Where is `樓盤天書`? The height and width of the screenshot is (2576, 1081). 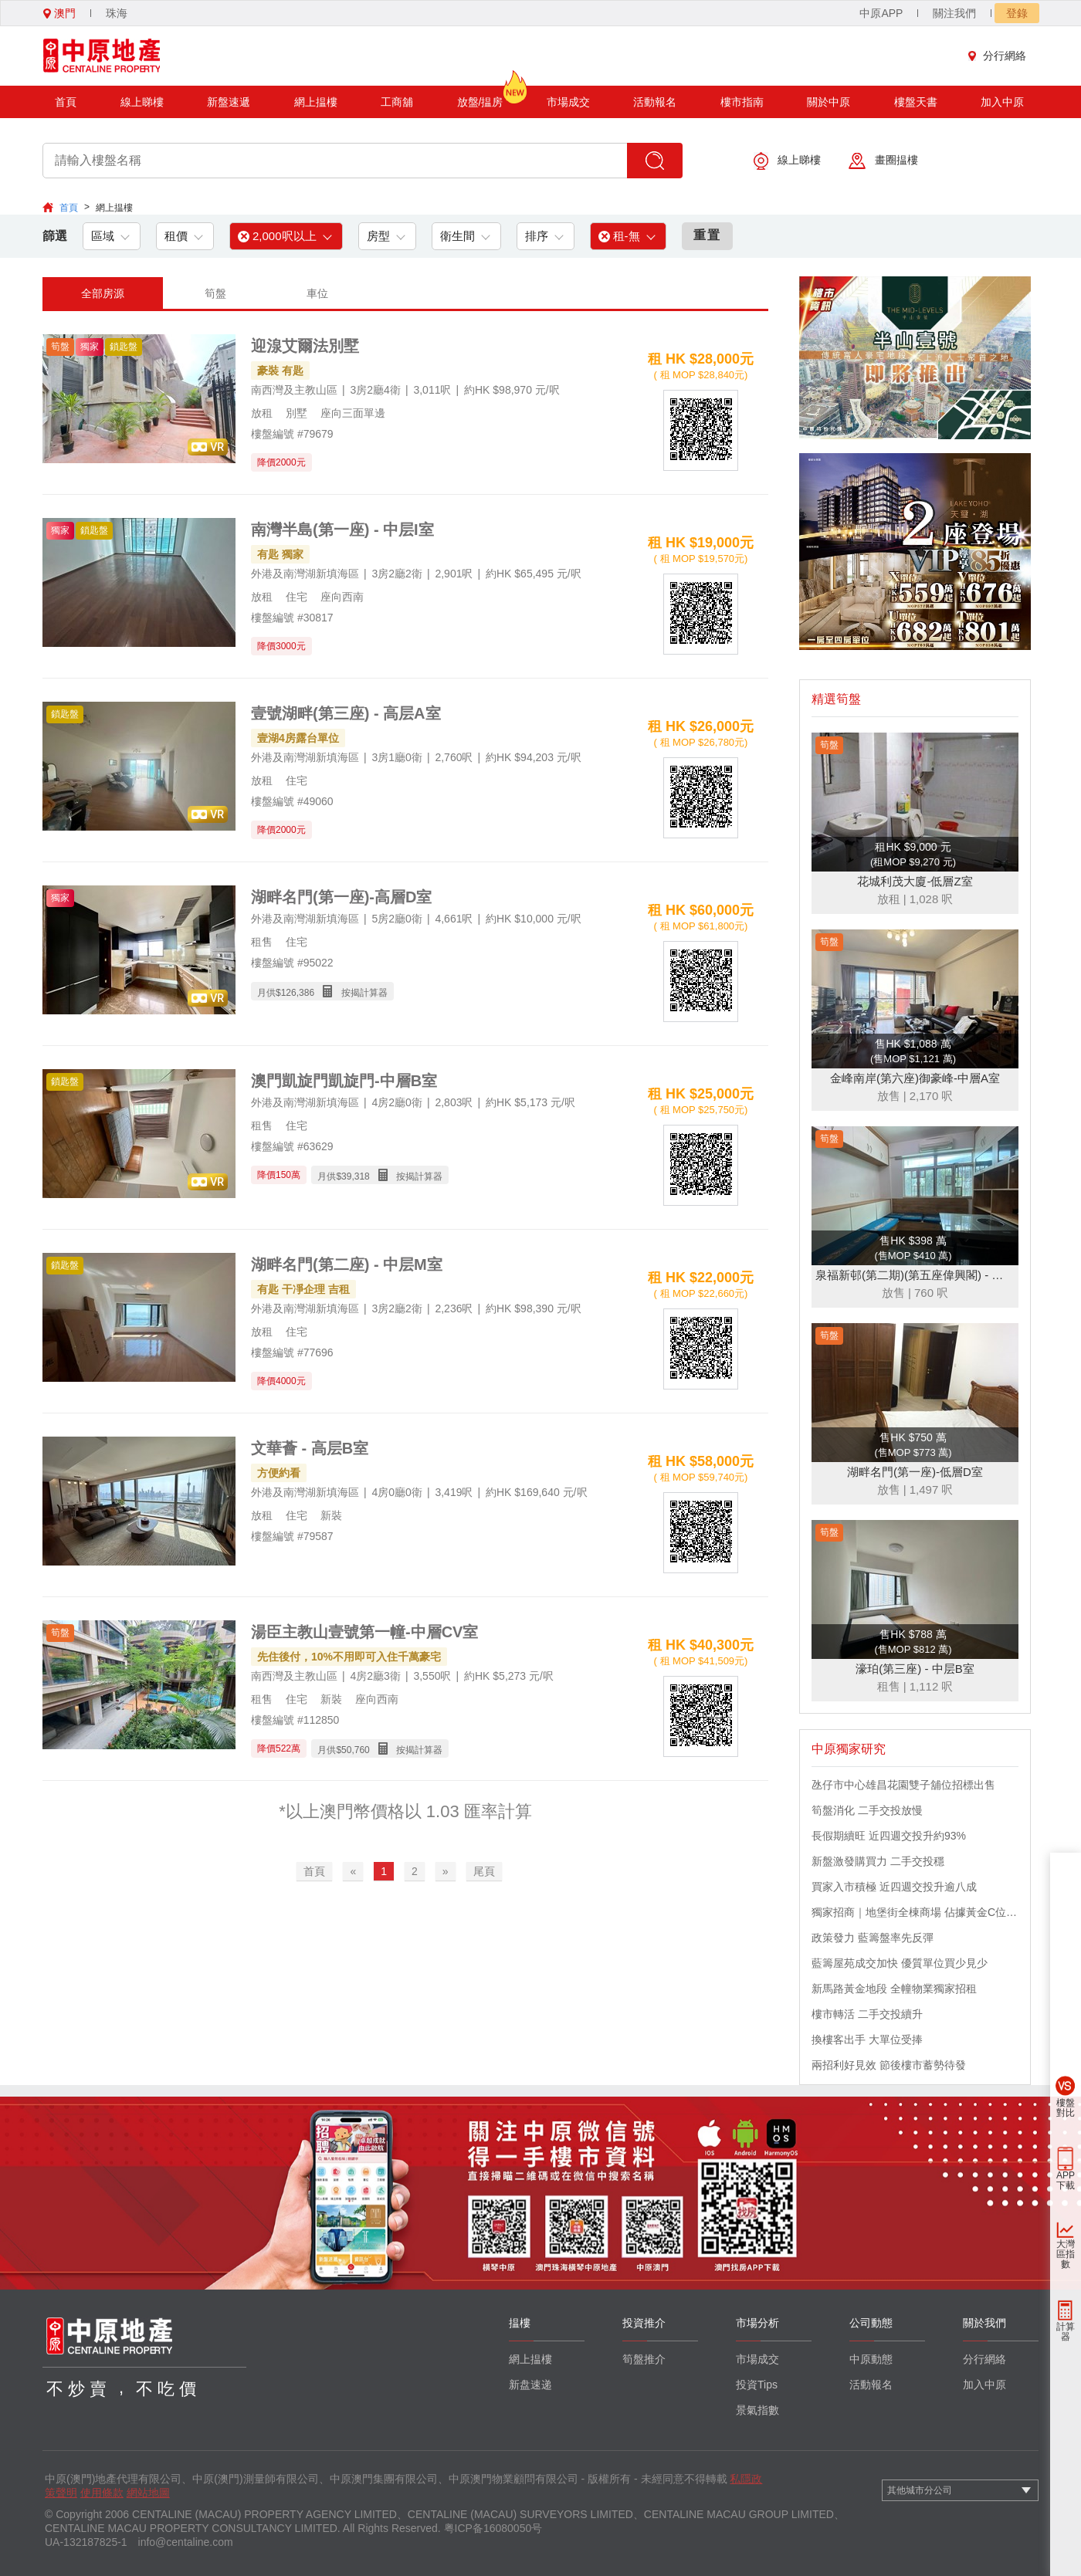 樓盤天書 is located at coordinates (915, 102).